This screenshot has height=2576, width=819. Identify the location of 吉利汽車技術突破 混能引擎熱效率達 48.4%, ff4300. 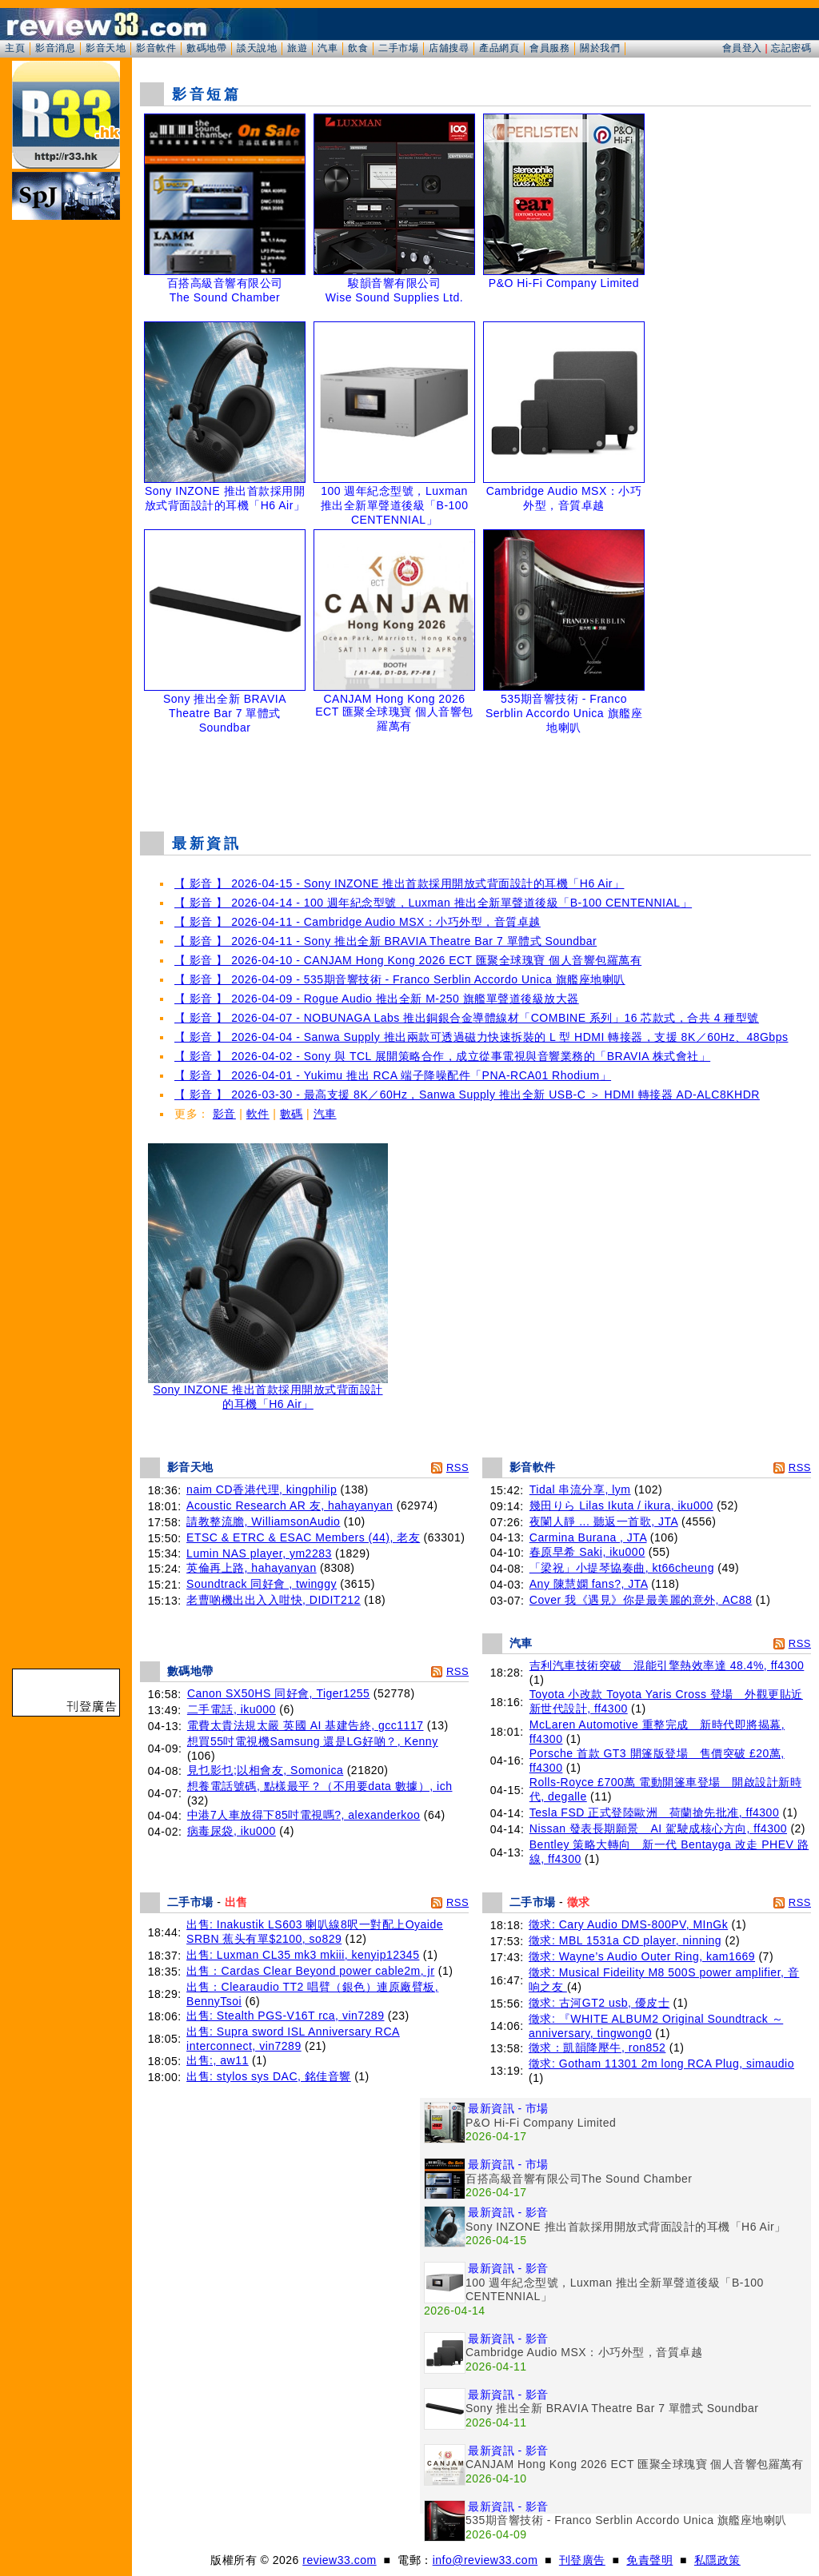
(667, 1665).